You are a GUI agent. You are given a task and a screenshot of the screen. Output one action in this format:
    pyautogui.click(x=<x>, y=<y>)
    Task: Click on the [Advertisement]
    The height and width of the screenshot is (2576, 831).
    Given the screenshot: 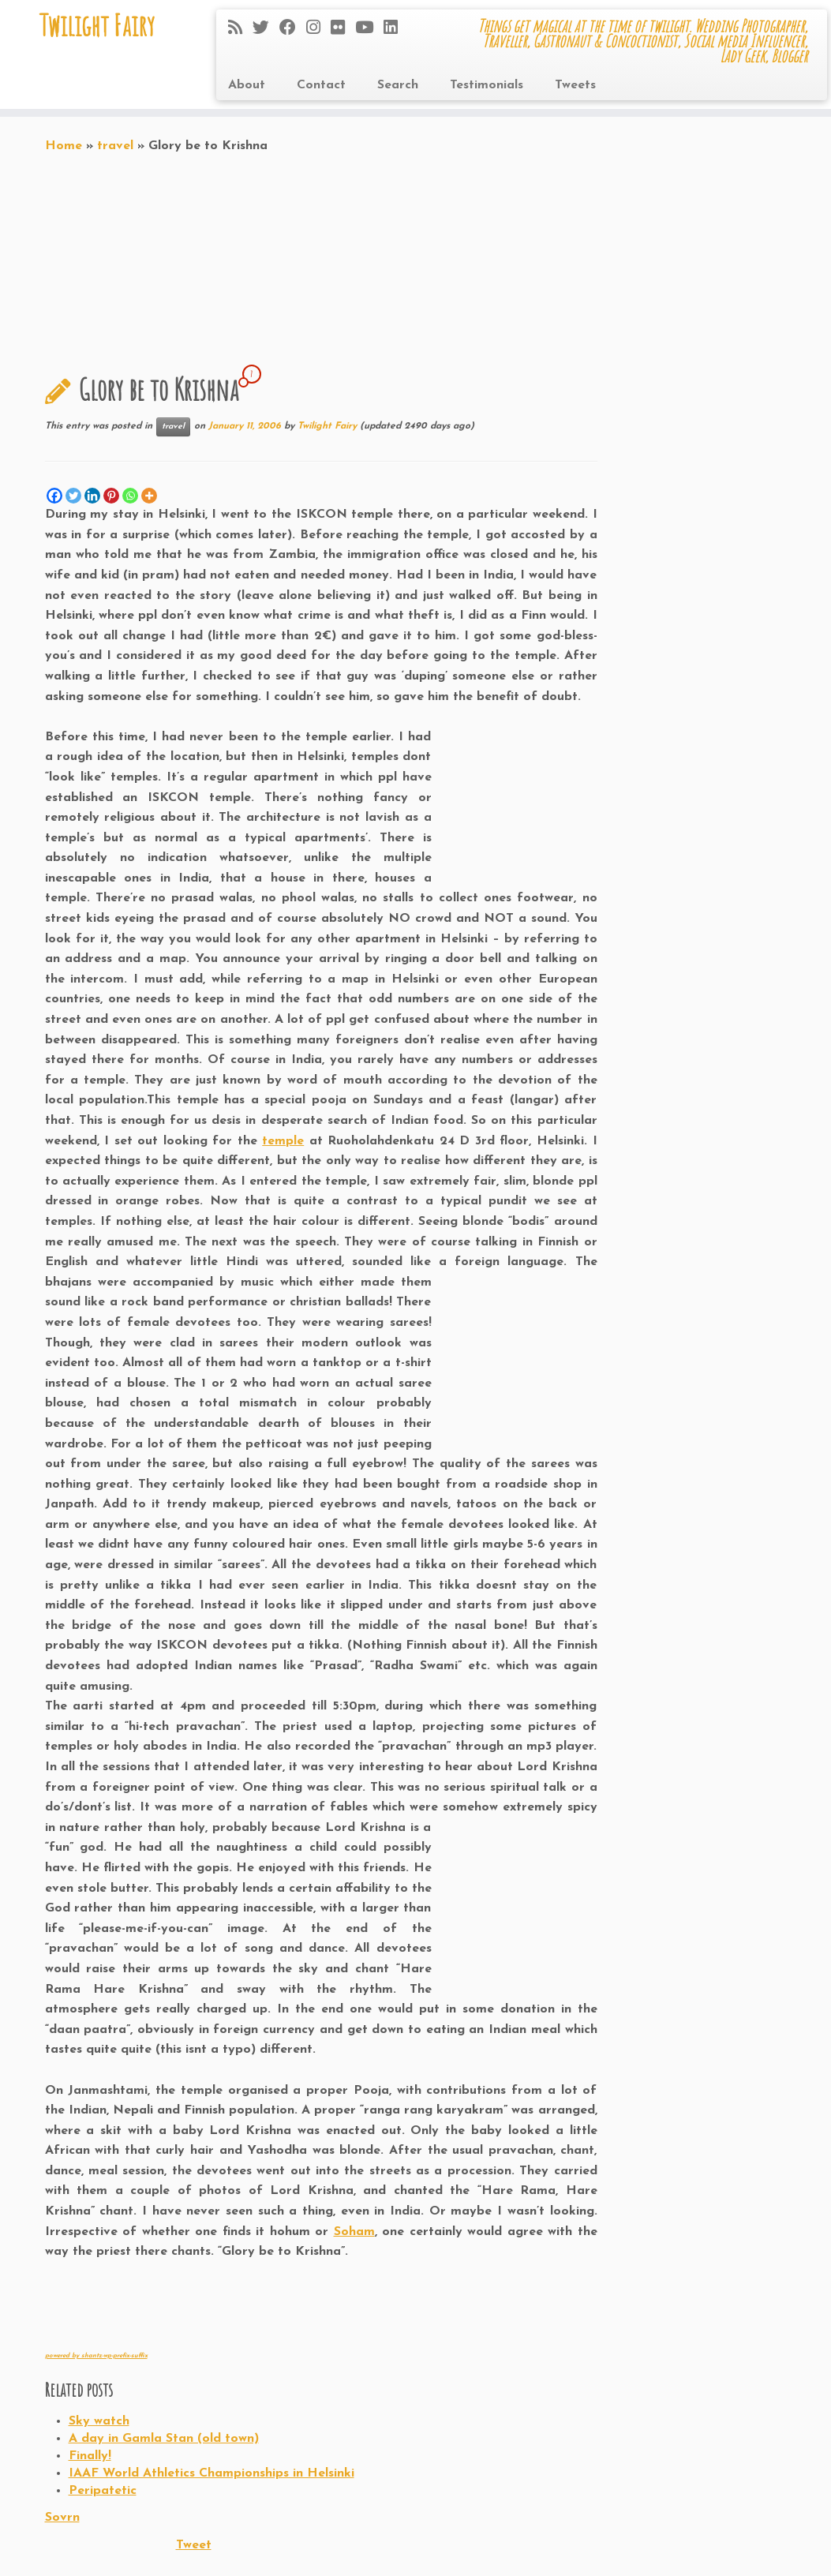 What is the action you would take?
    pyautogui.click(x=229, y=2306)
    